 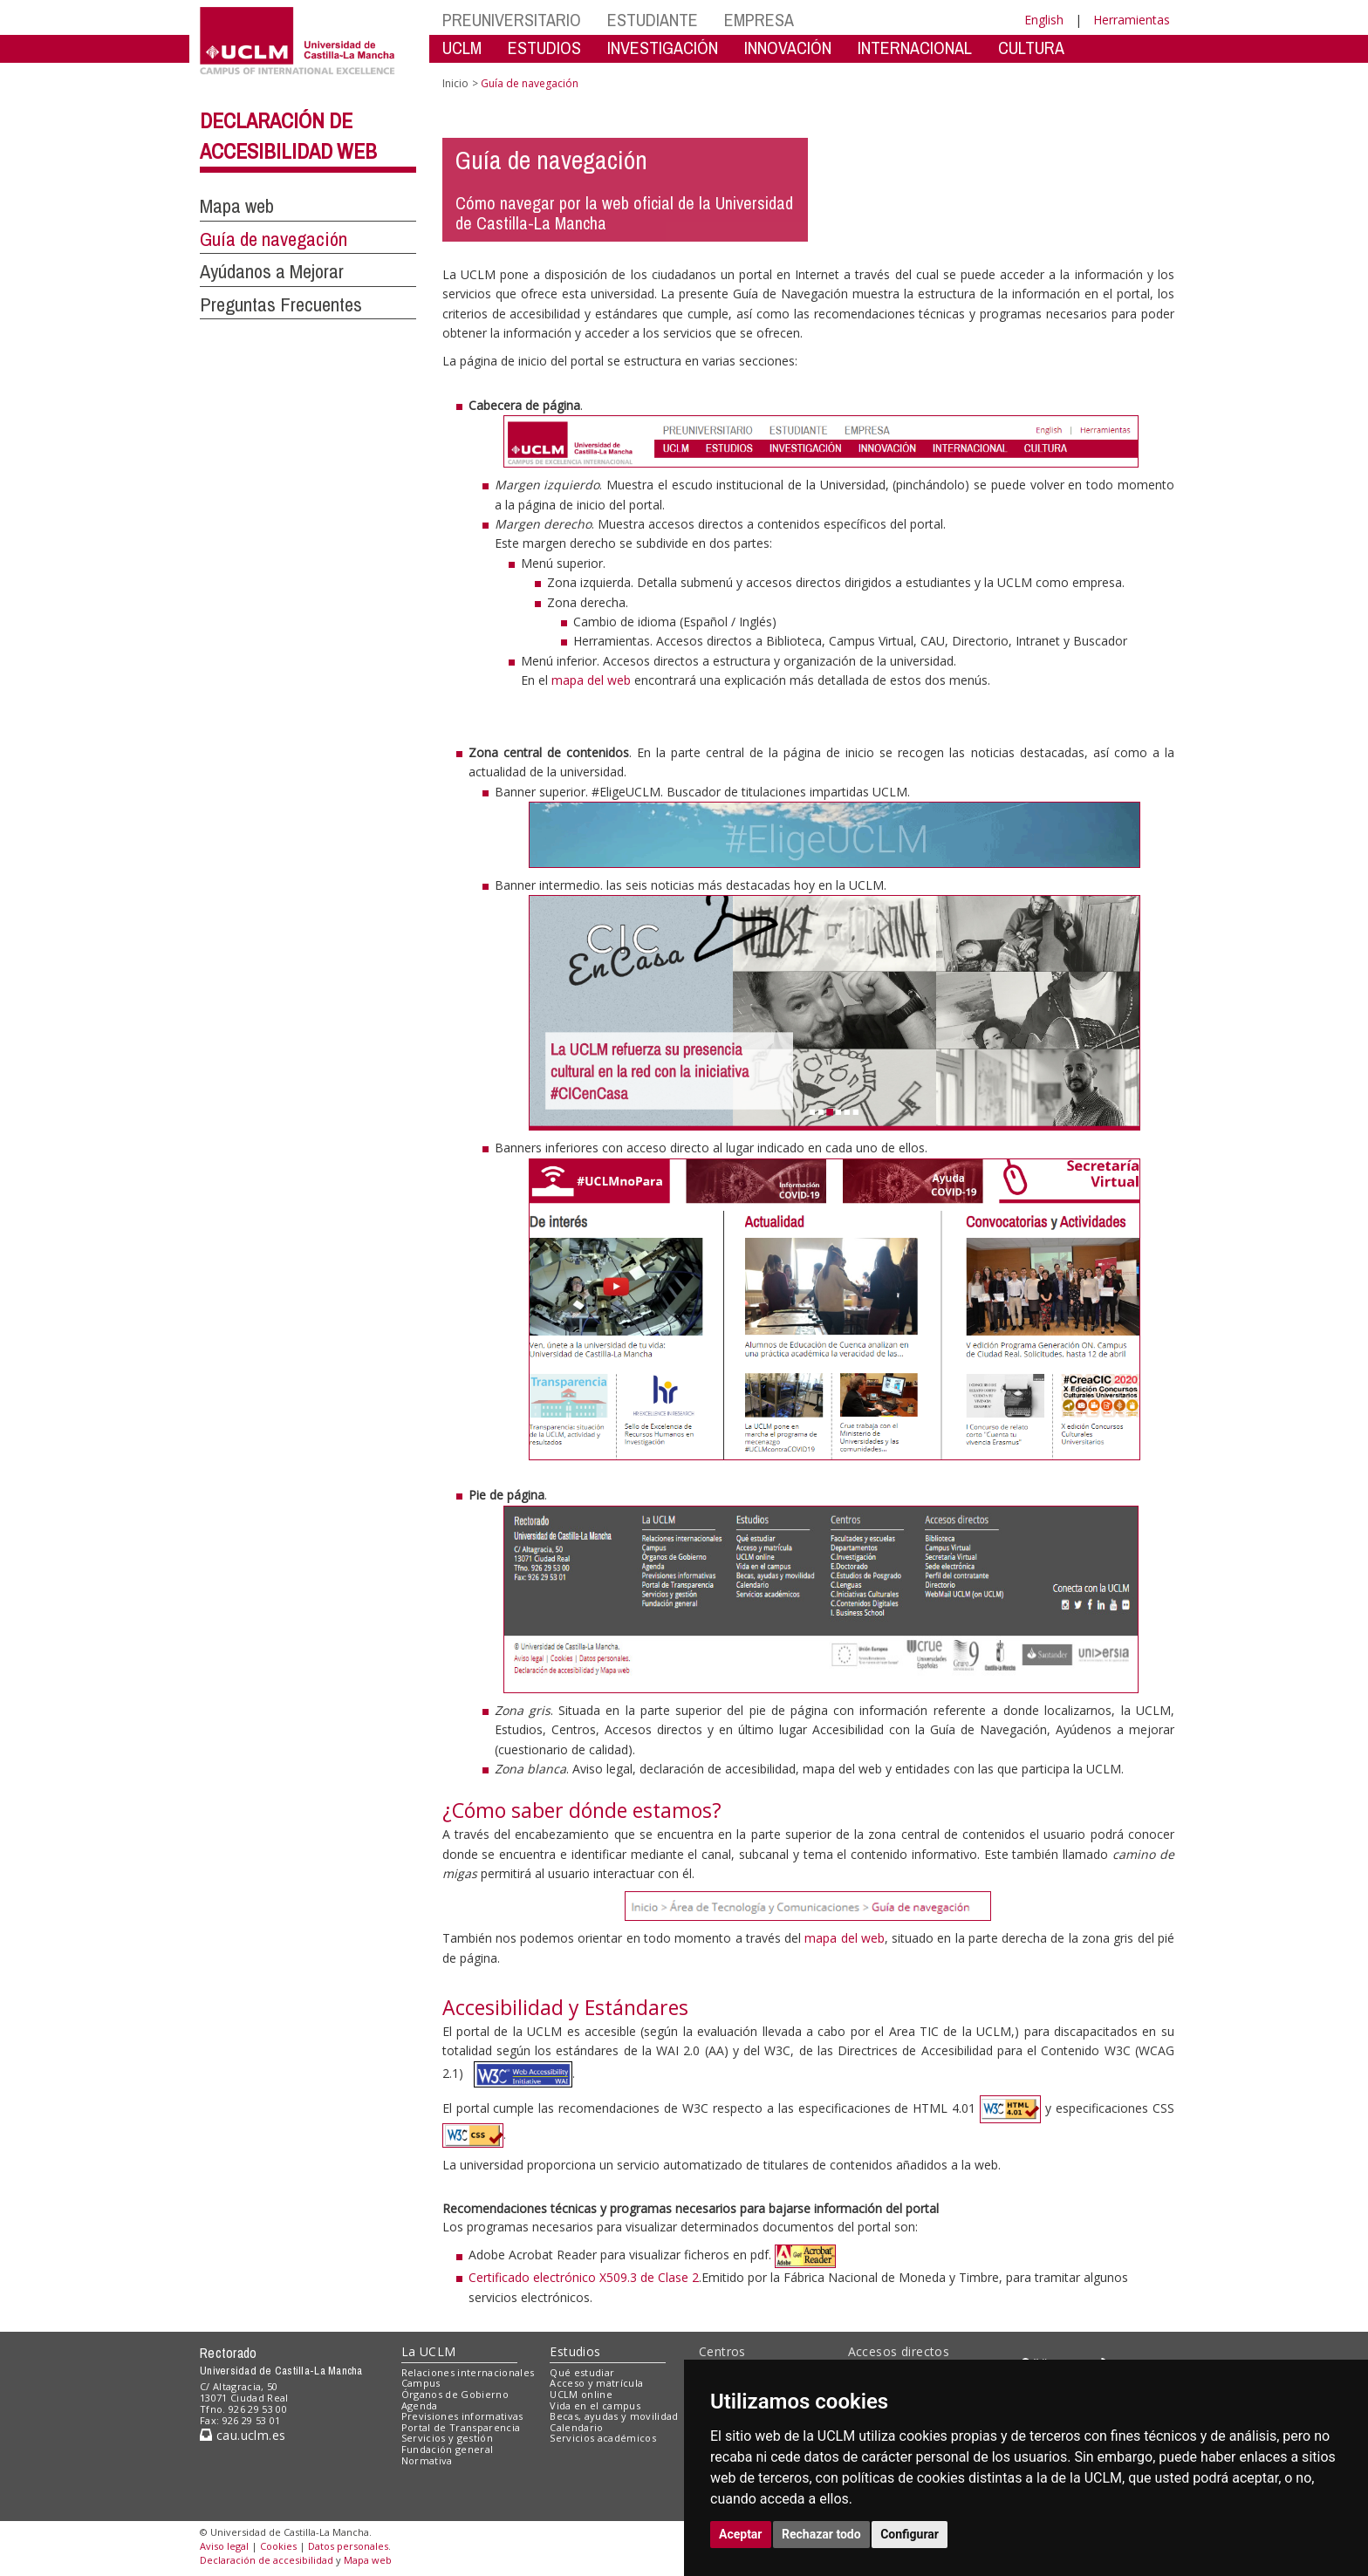 What do you see at coordinates (595, 2405) in the screenshot?
I see `Vida en el campus` at bounding box center [595, 2405].